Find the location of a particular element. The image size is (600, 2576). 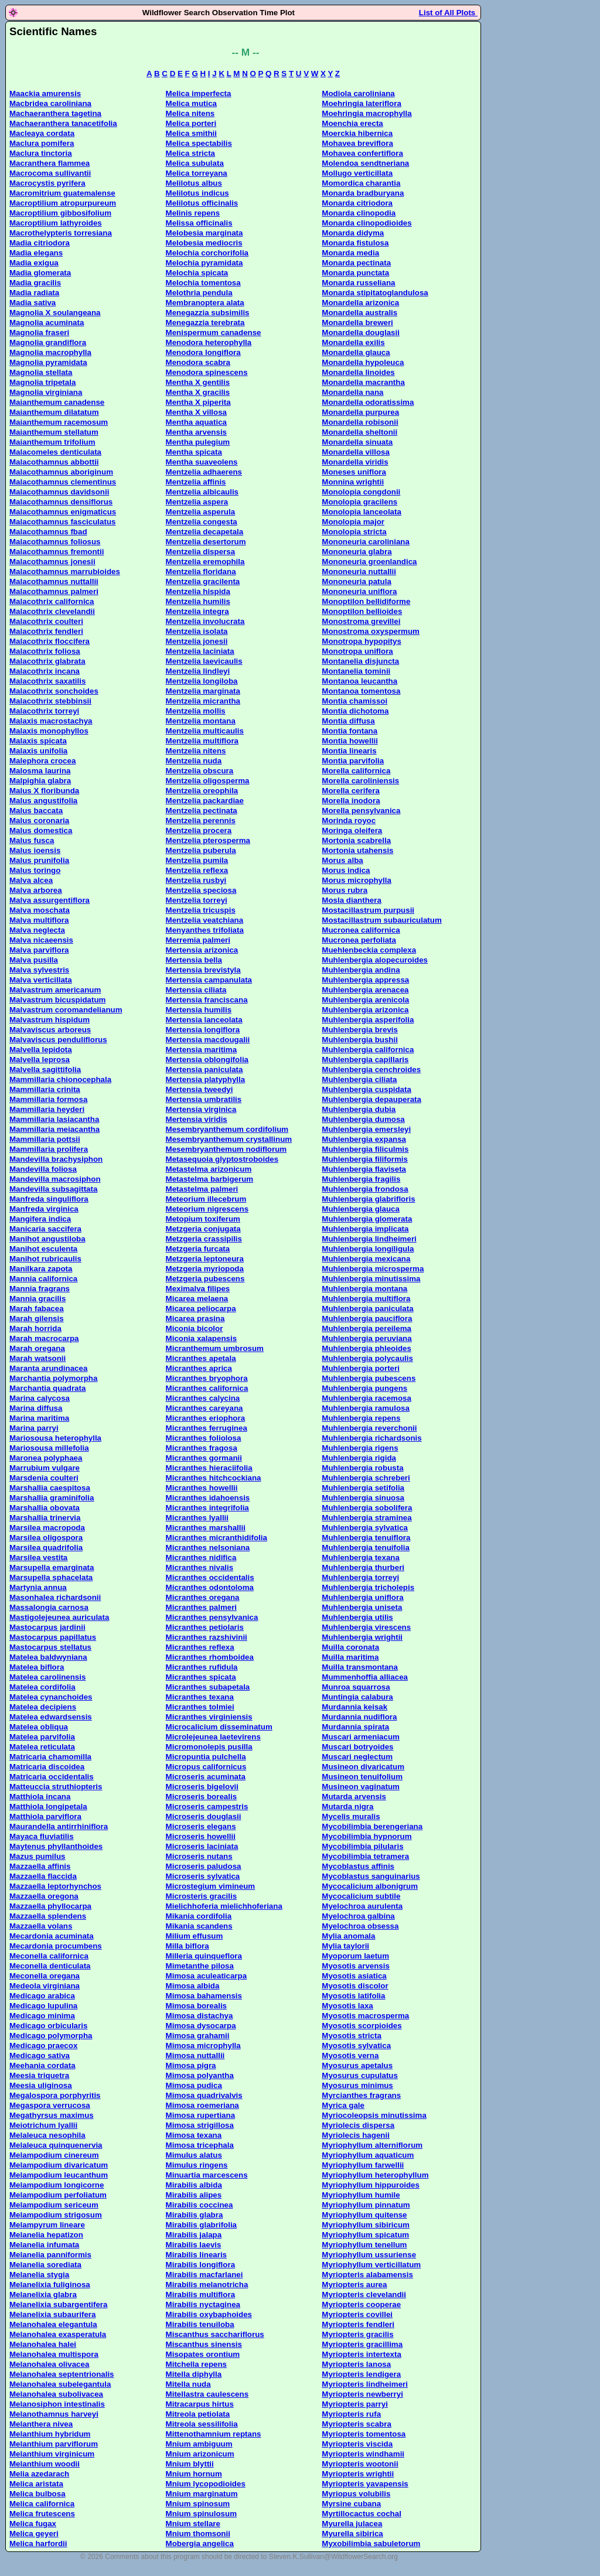

Mentzelia torreyi is located at coordinates (196, 900).